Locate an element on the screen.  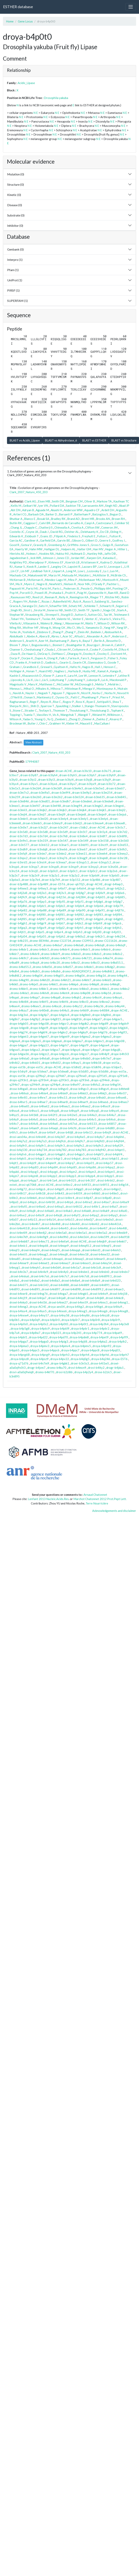
Gravely B is located at coordinates (39, 545).